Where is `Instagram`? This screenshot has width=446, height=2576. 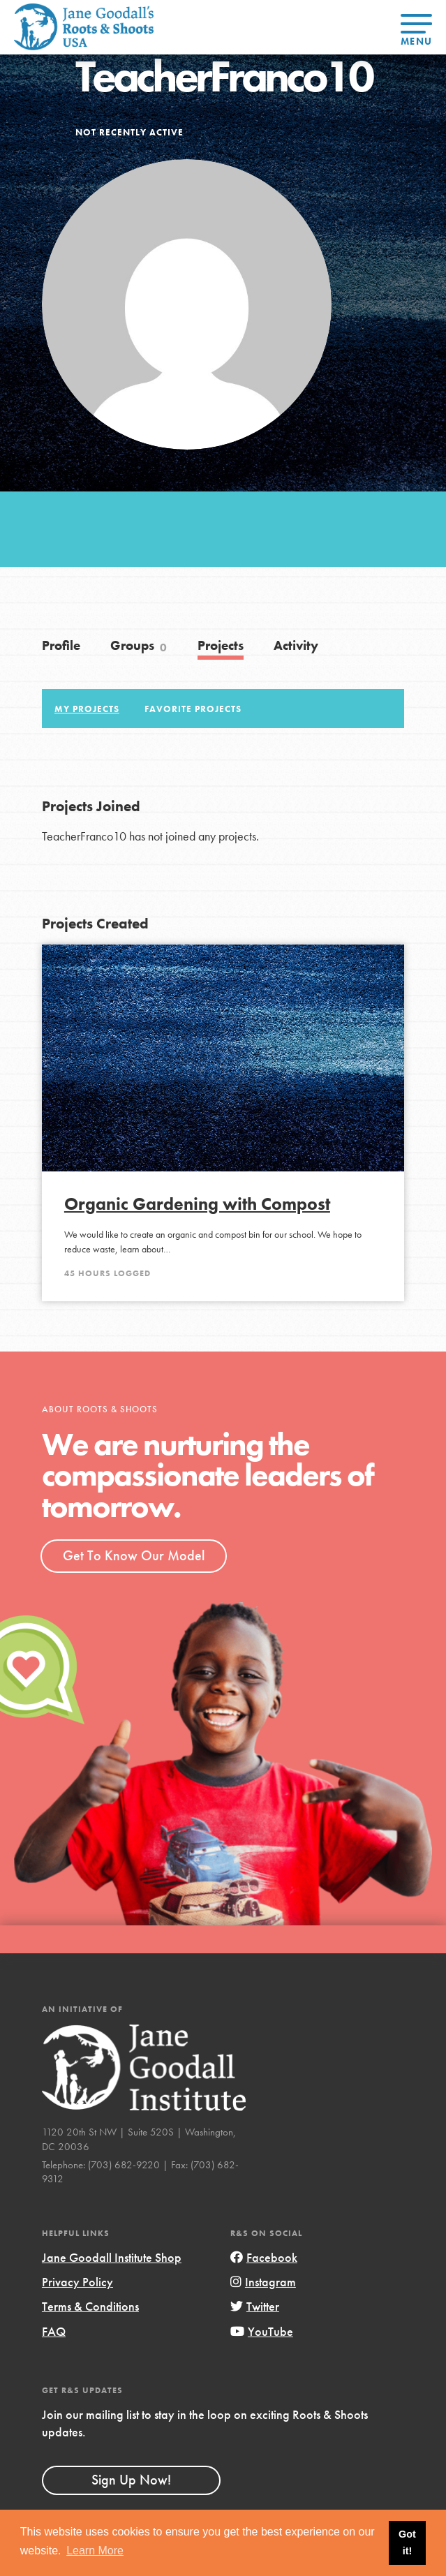
Instagram is located at coordinates (263, 2282).